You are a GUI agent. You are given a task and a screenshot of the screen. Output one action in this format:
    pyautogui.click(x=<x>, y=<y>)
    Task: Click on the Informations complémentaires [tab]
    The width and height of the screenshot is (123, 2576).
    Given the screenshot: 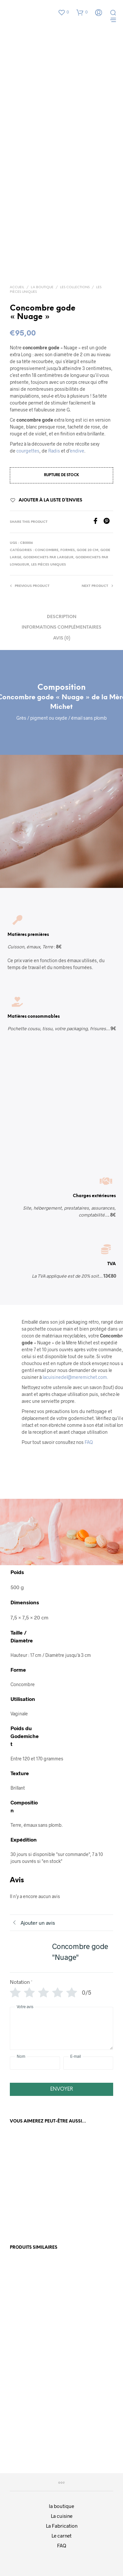 What is the action you would take?
    pyautogui.click(x=61, y=627)
    